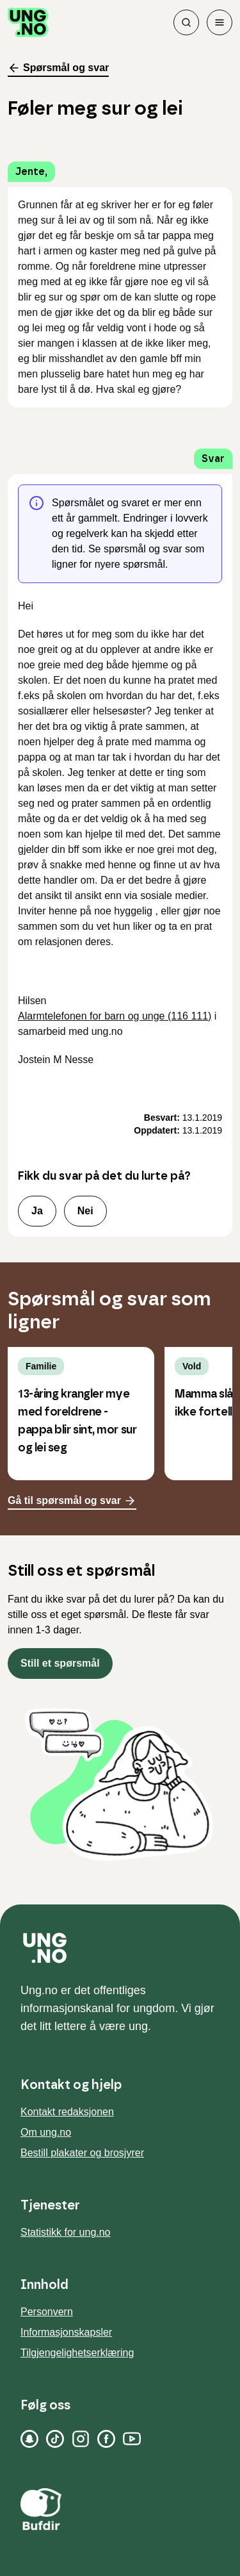 Image resolution: width=240 pixels, height=2576 pixels. Describe the element at coordinates (106, 2439) in the screenshot. I see `[Facebook]` at that location.